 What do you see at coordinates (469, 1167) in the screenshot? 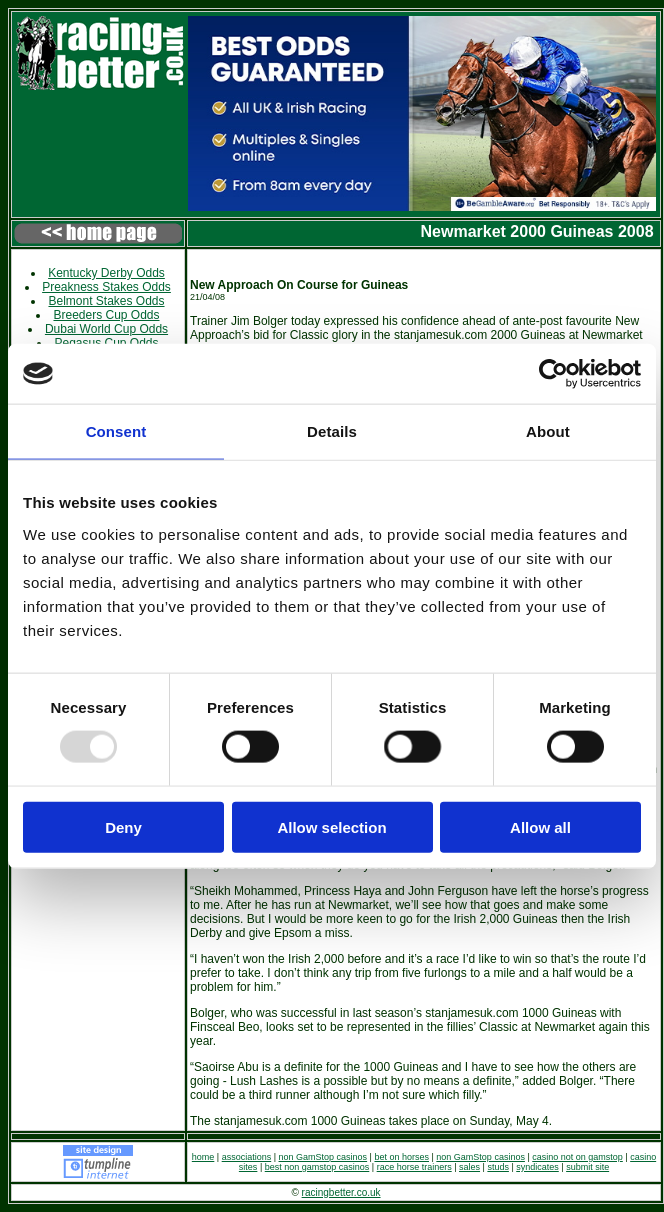
I see `sales` at bounding box center [469, 1167].